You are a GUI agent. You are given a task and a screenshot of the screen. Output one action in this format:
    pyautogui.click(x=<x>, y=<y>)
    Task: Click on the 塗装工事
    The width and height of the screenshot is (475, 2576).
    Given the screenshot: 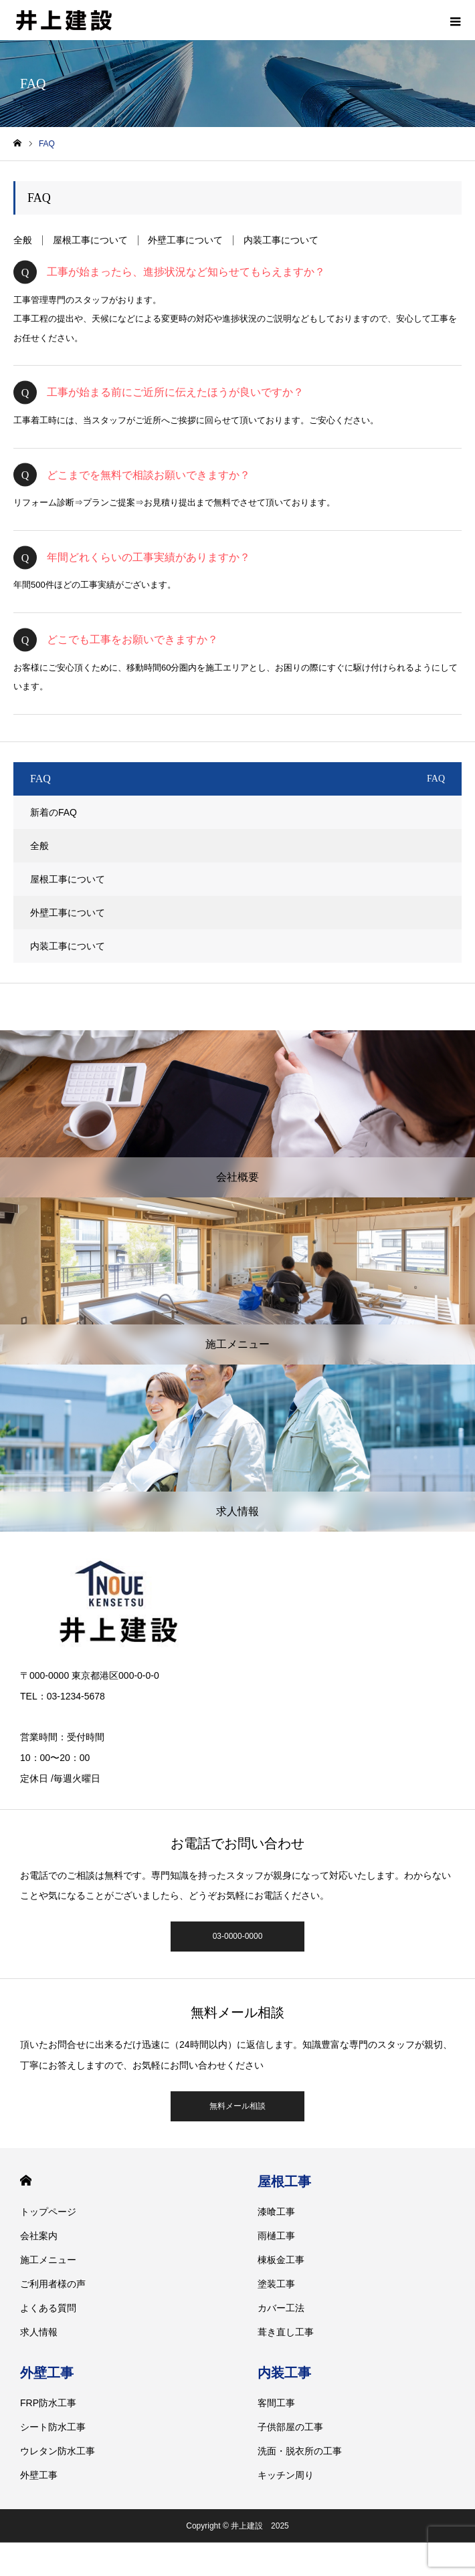 What is the action you would take?
    pyautogui.click(x=276, y=2283)
    